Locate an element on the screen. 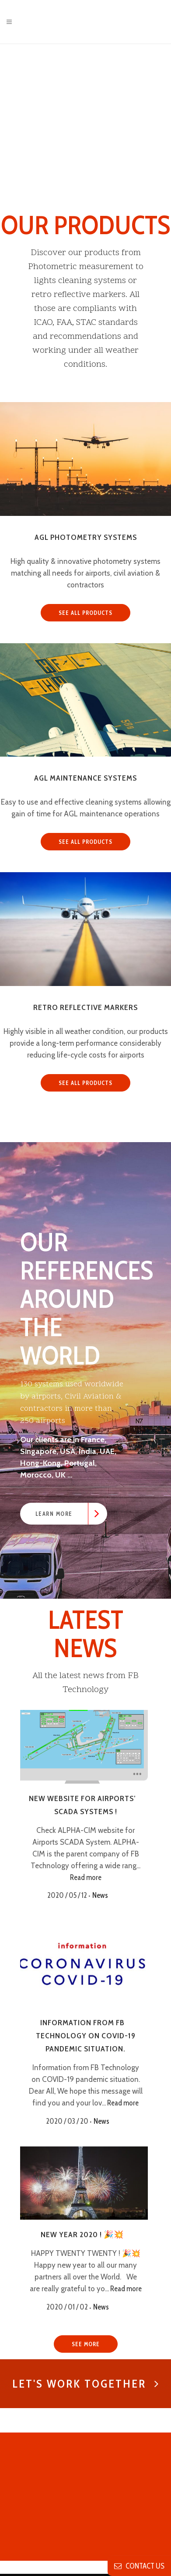  SEE MORE is located at coordinates (86, 2344).